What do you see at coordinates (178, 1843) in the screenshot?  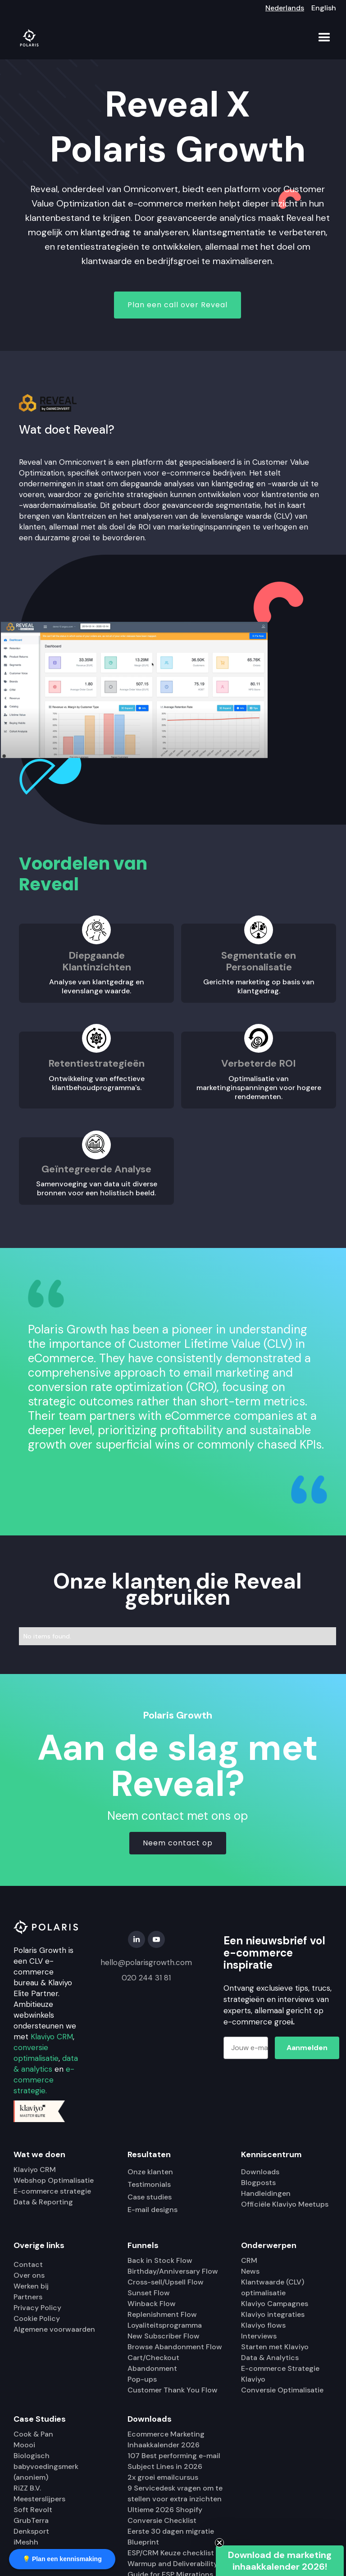 I see `Neem contact op` at bounding box center [178, 1843].